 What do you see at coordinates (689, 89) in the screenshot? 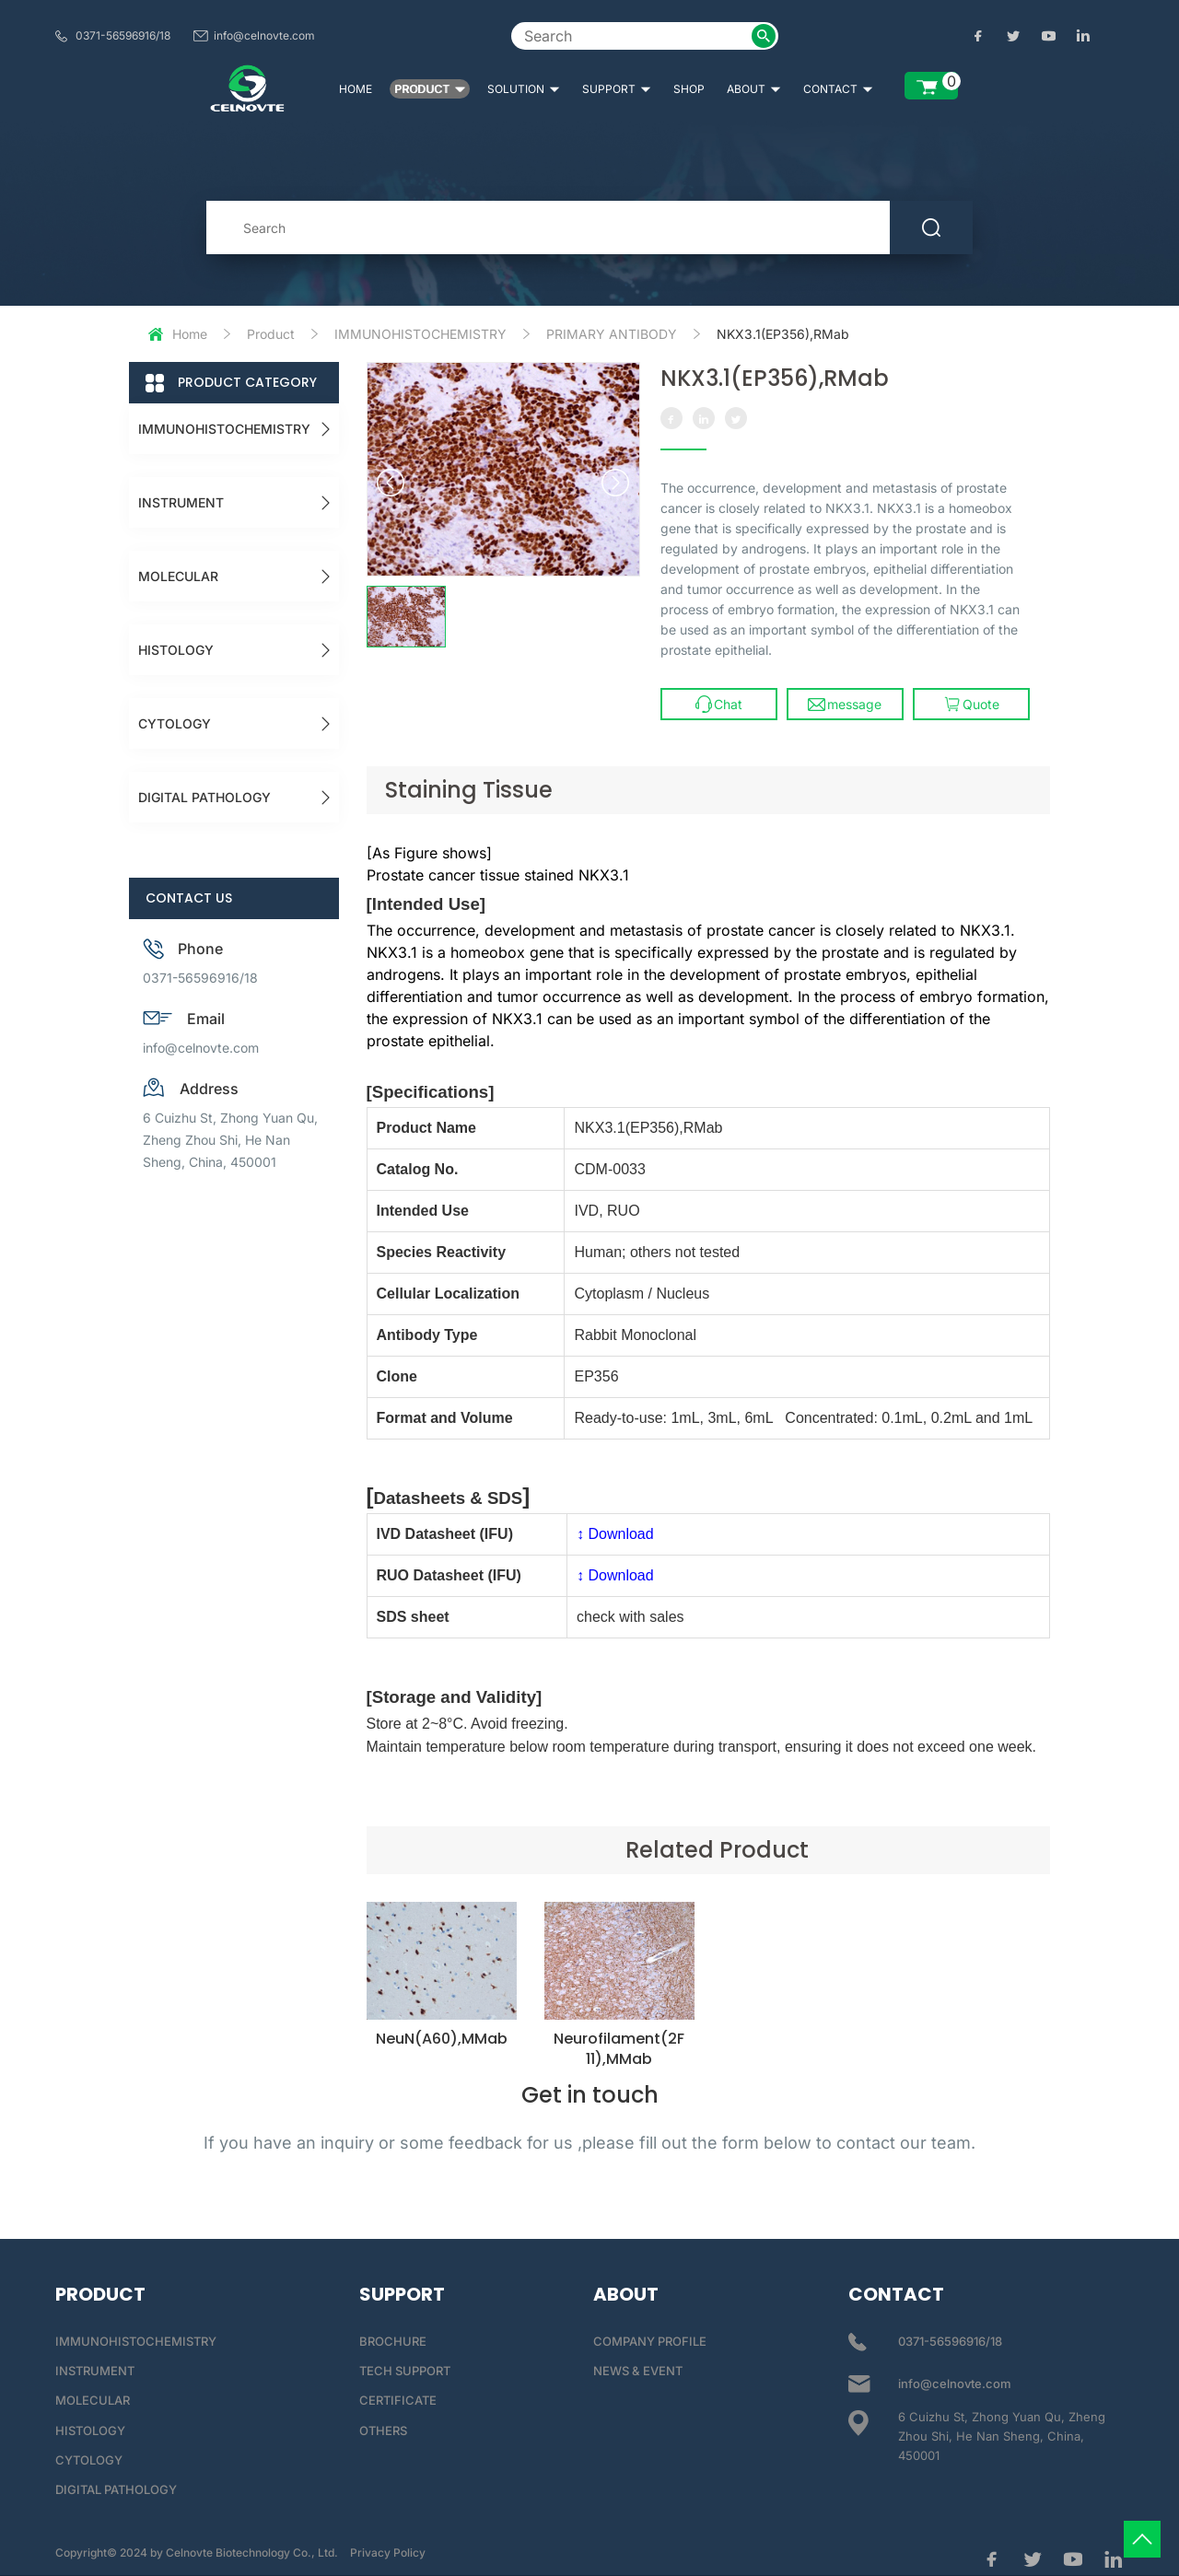
I see `SHOP` at bounding box center [689, 89].